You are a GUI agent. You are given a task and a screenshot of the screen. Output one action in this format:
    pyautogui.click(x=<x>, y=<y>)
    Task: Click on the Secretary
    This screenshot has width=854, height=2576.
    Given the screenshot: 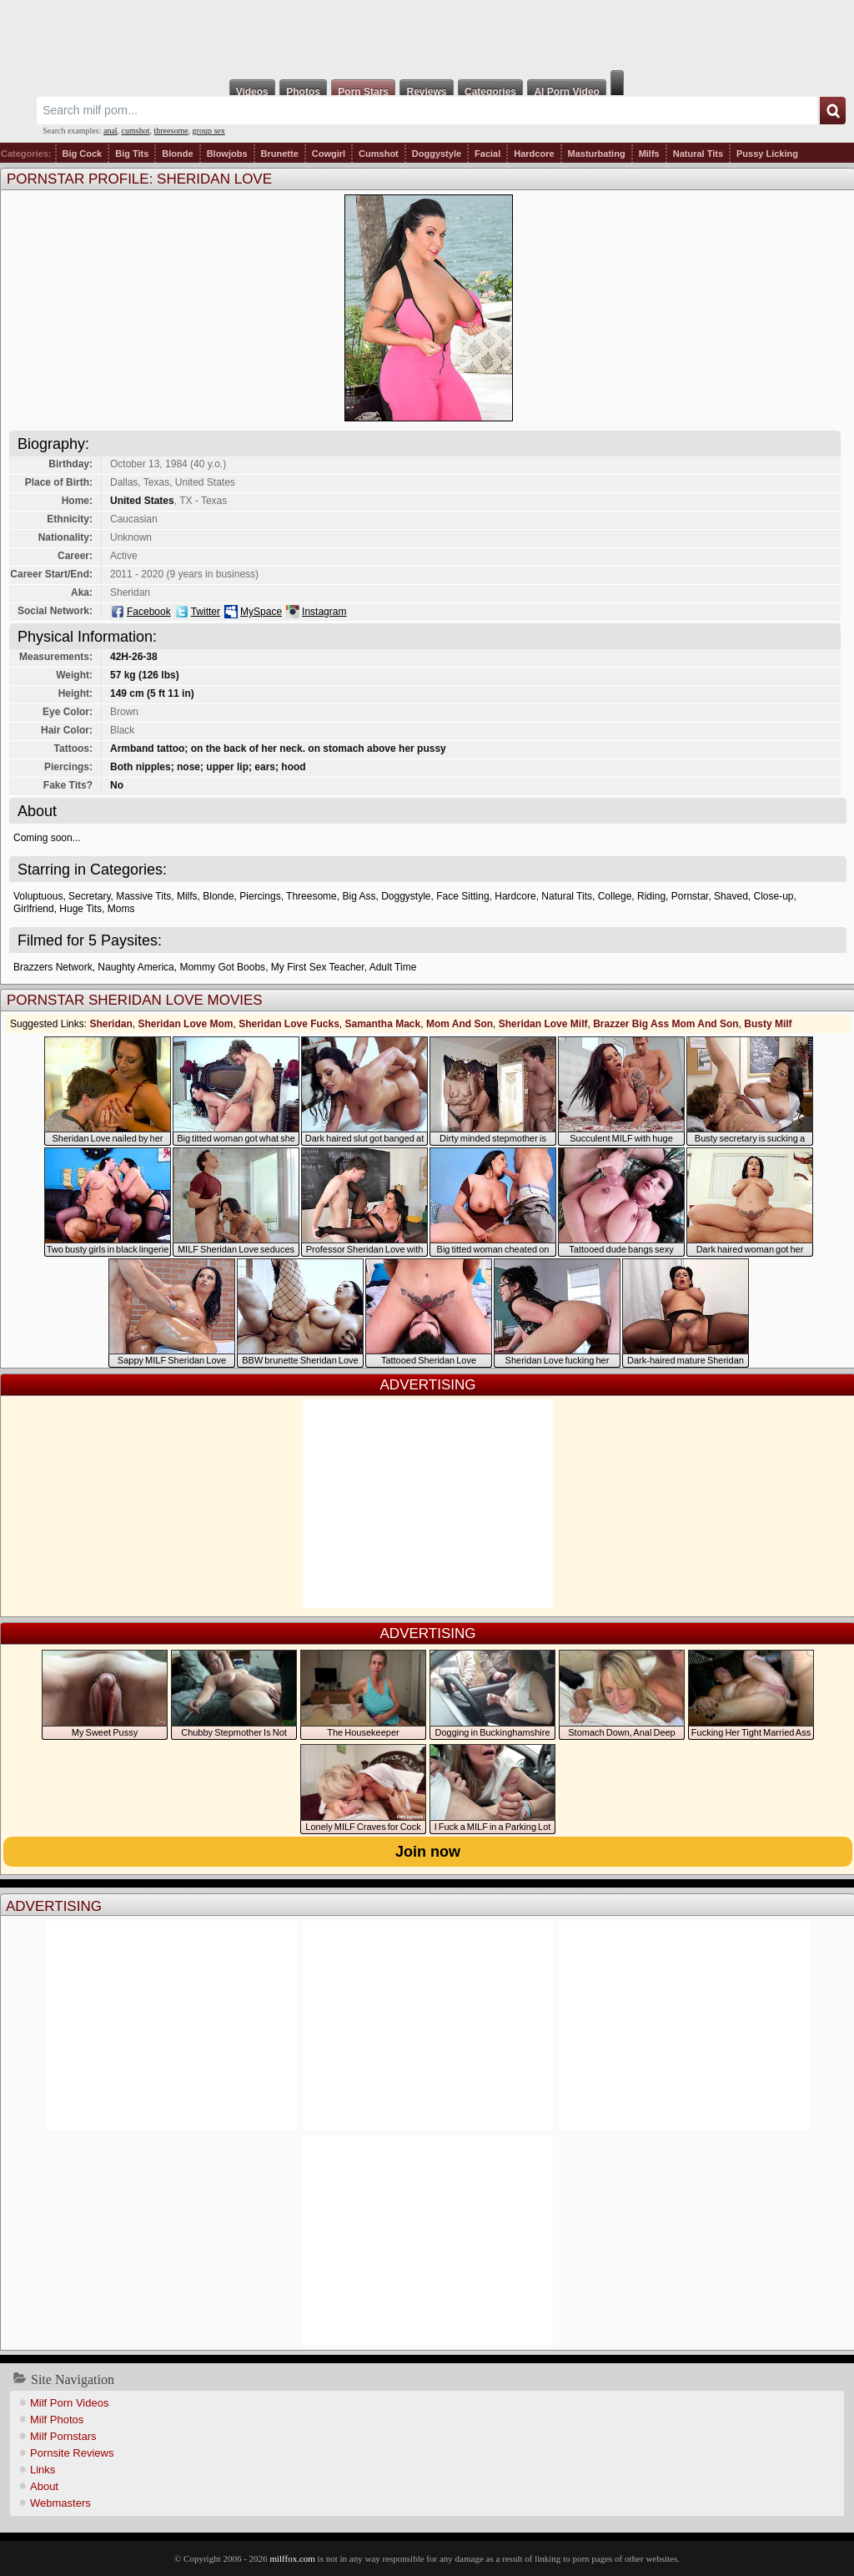 What is the action you would take?
    pyautogui.click(x=89, y=896)
    